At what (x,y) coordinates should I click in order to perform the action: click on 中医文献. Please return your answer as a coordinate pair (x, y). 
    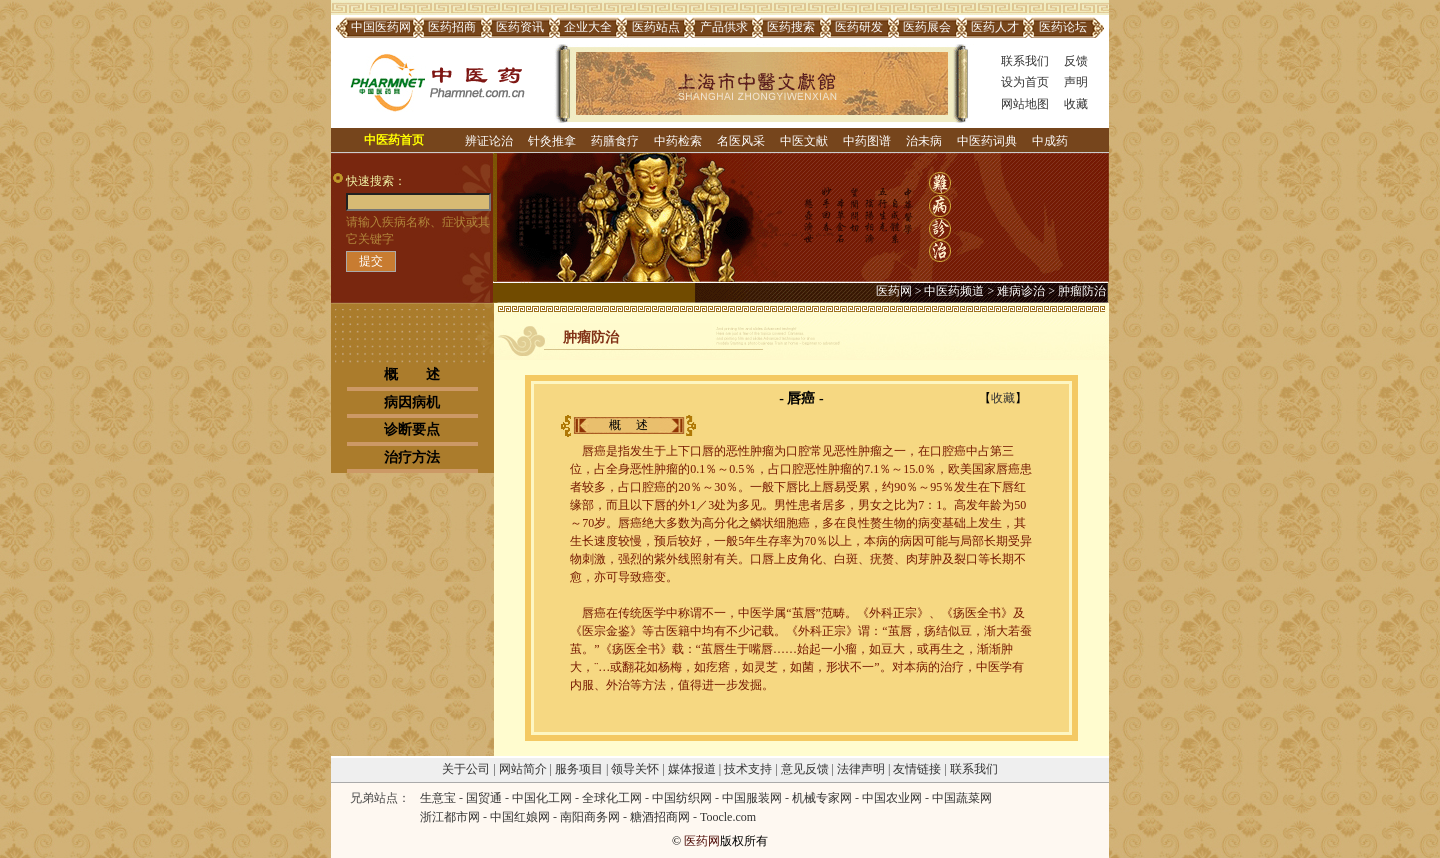
    Looking at the image, I should click on (804, 141).